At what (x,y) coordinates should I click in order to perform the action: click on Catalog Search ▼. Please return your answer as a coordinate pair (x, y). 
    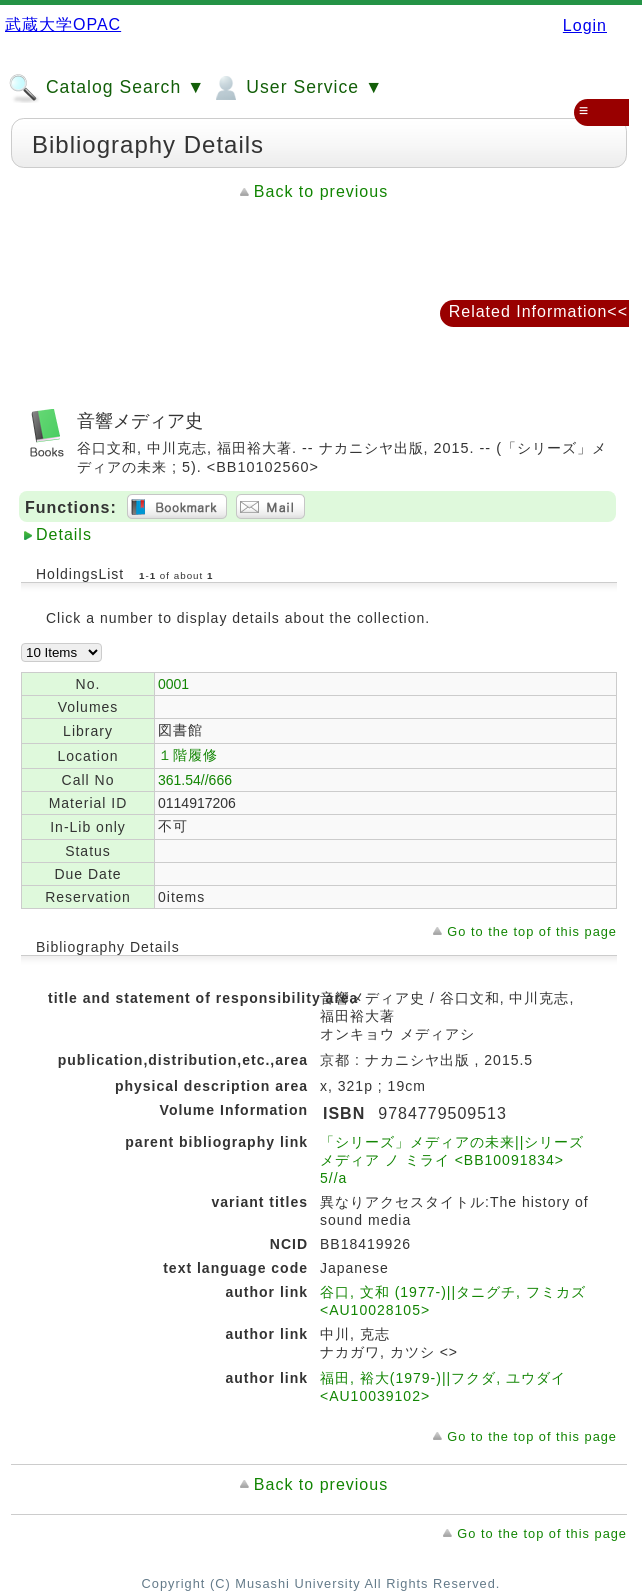
    Looking at the image, I should click on (106, 88).